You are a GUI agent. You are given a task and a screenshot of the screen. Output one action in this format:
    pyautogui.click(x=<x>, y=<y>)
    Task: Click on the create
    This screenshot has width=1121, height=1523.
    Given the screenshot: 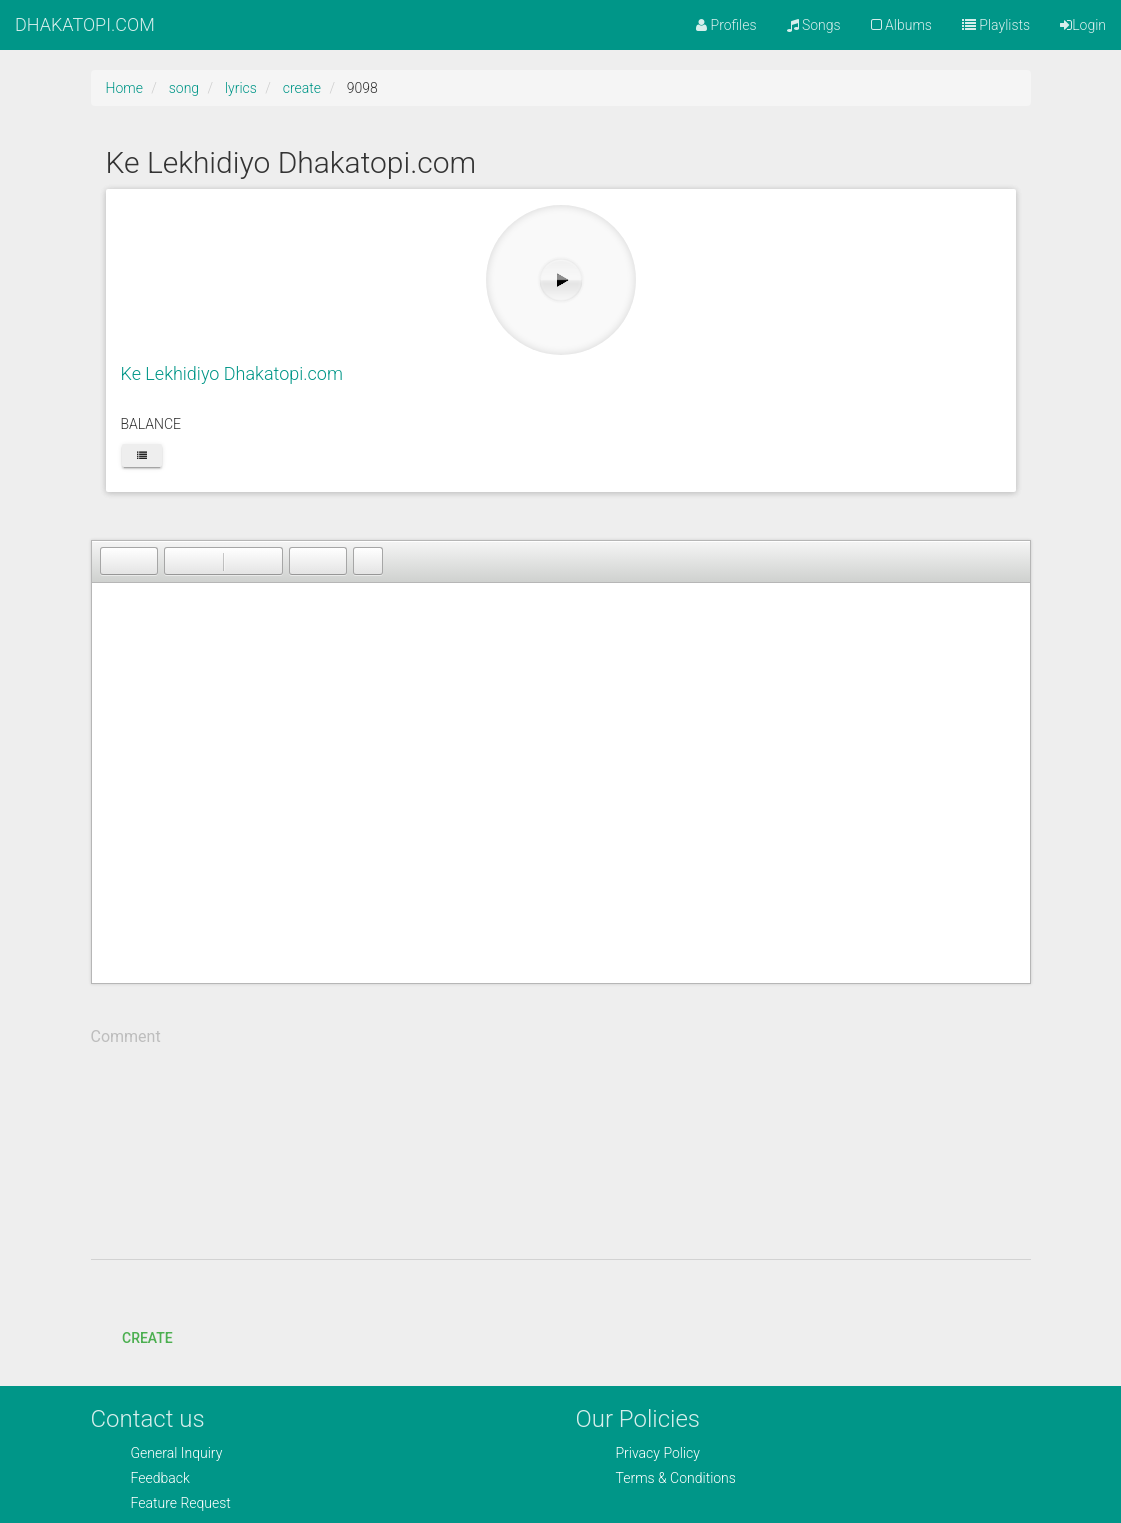 What is the action you would take?
    pyautogui.click(x=302, y=88)
    